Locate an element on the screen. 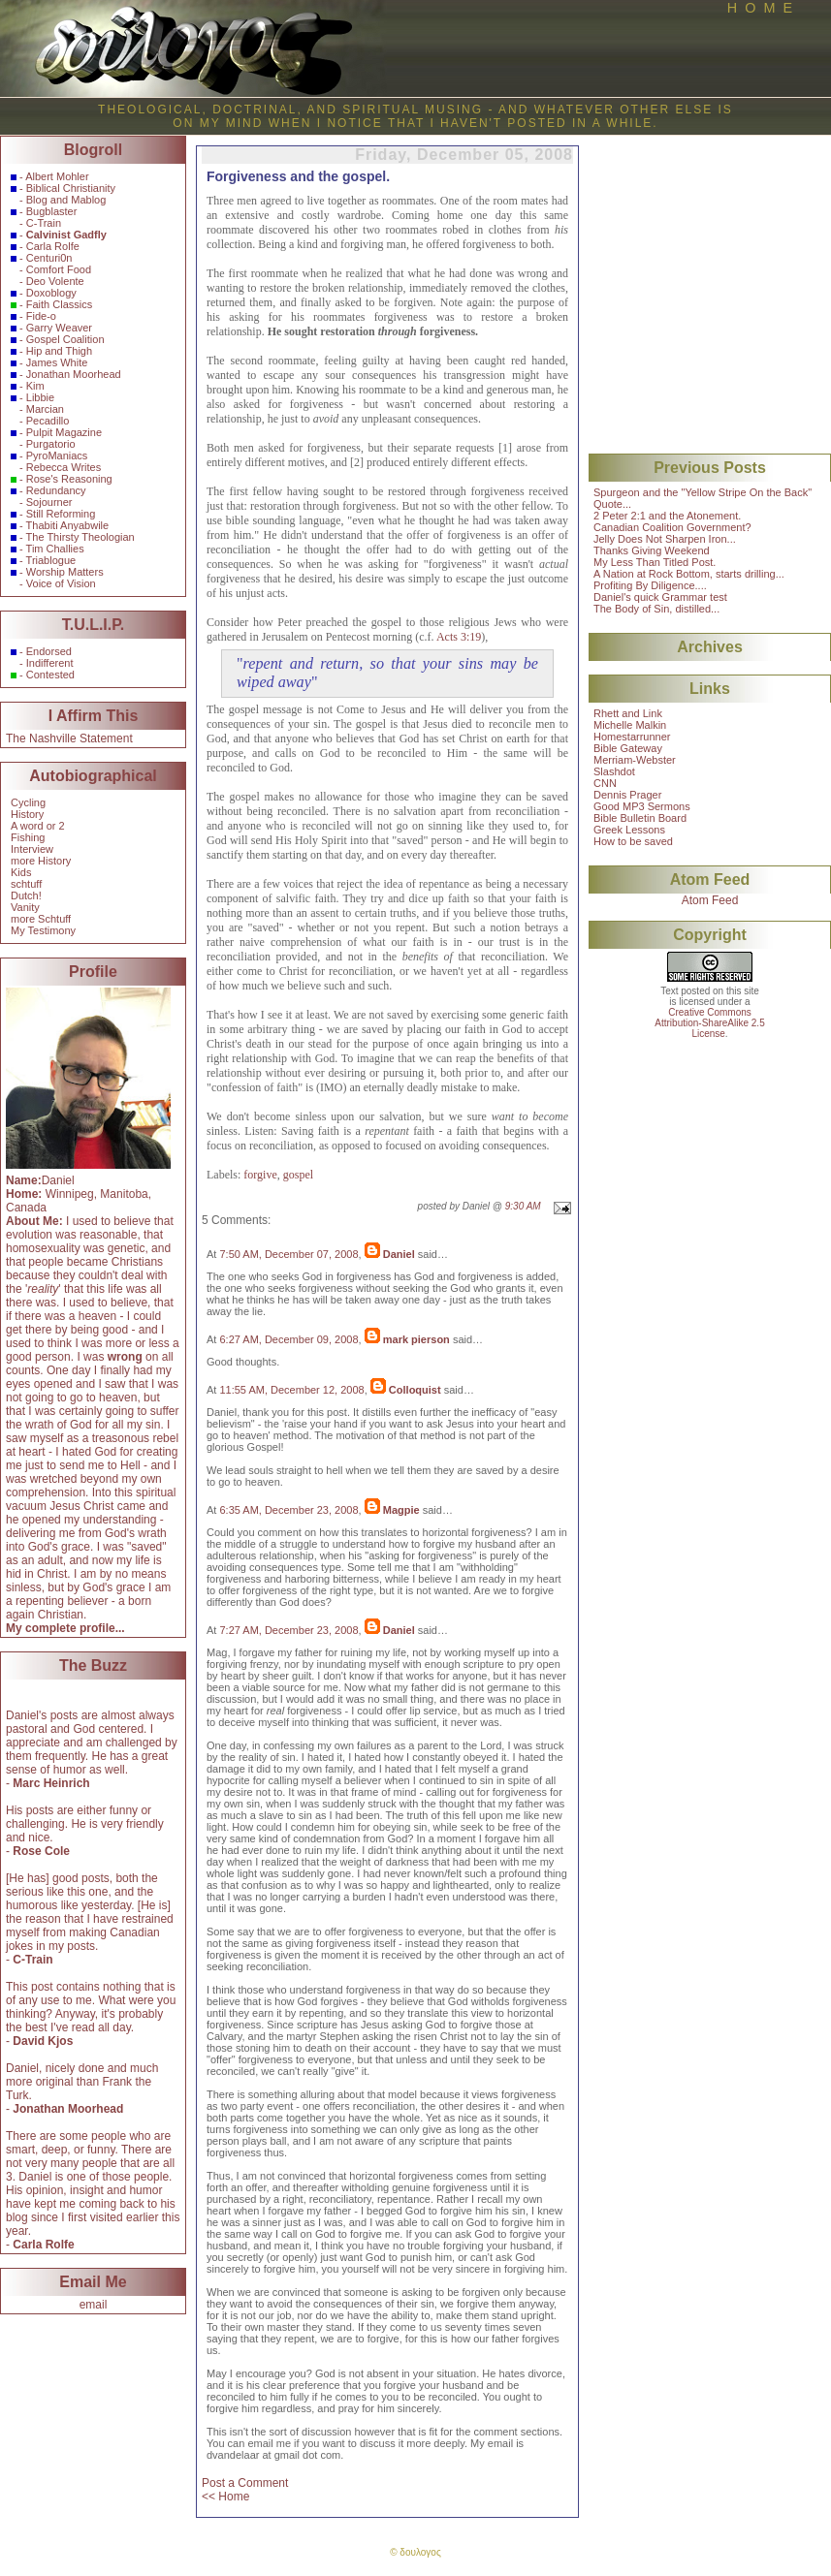 Image resolution: width=831 pixels, height=2576 pixels. 7:27 AM, December 23, 2008 is located at coordinates (288, 1630).